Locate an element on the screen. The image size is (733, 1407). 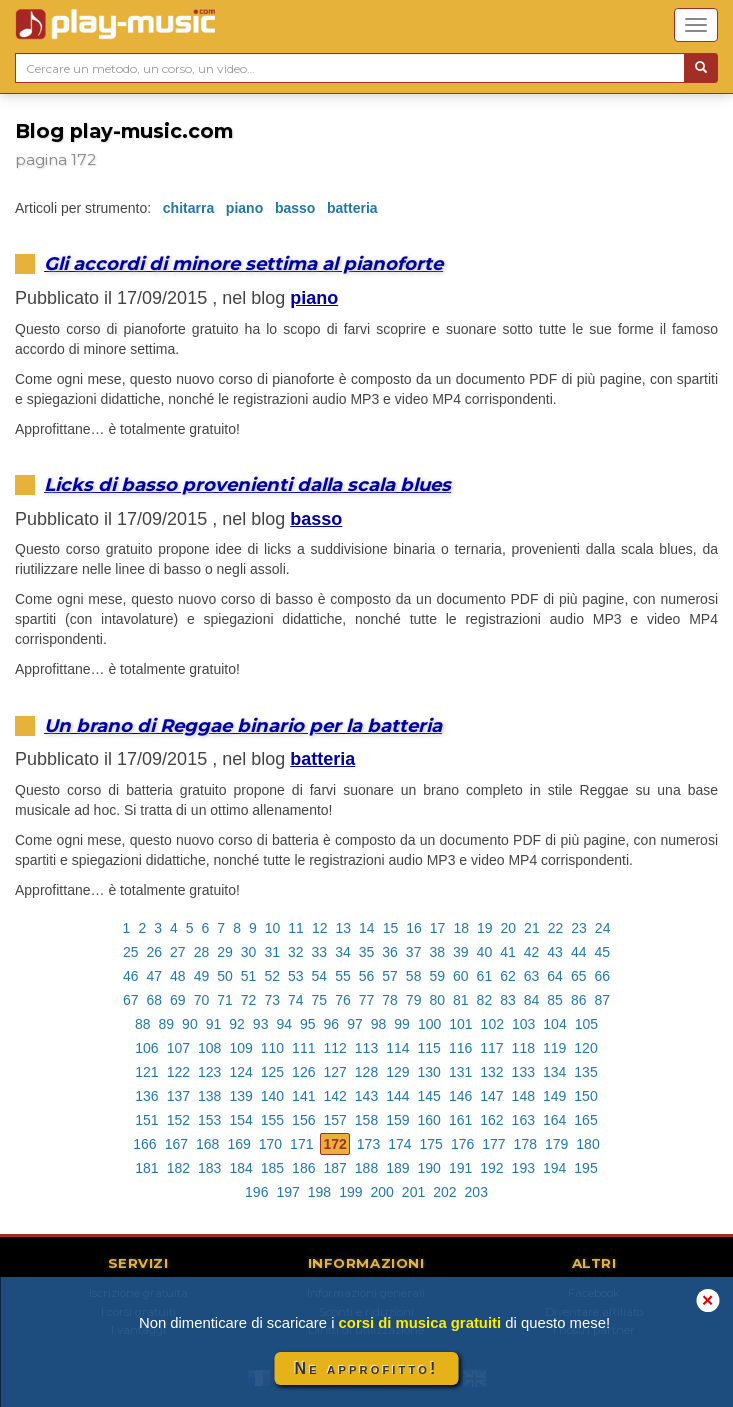
191 is located at coordinates (460, 1168).